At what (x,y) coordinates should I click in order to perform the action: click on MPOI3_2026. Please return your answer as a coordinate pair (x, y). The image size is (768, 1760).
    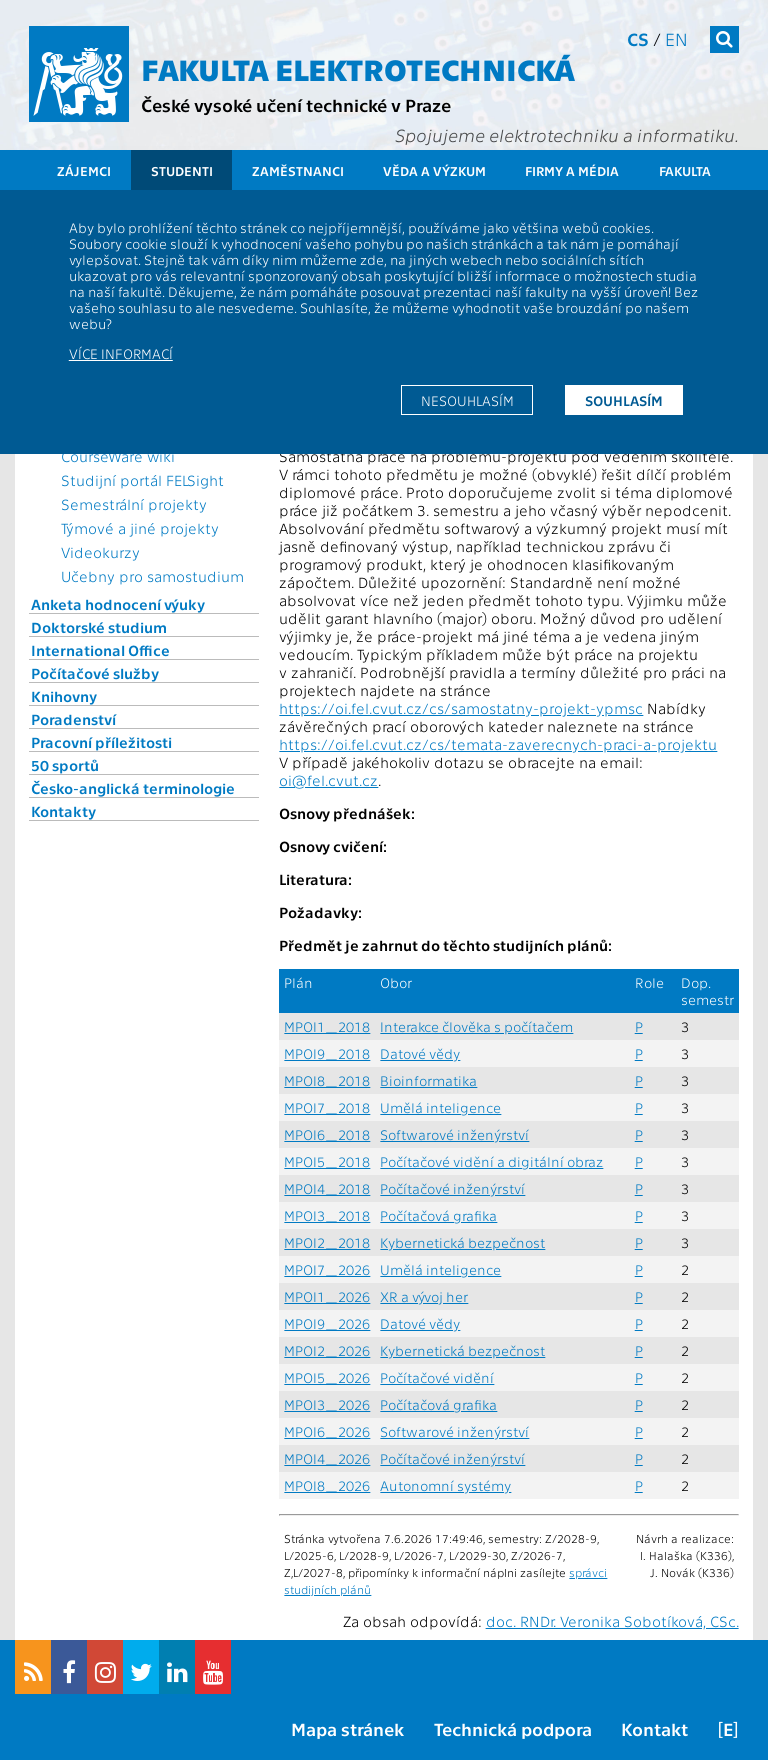
    Looking at the image, I should click on (327, 1404).